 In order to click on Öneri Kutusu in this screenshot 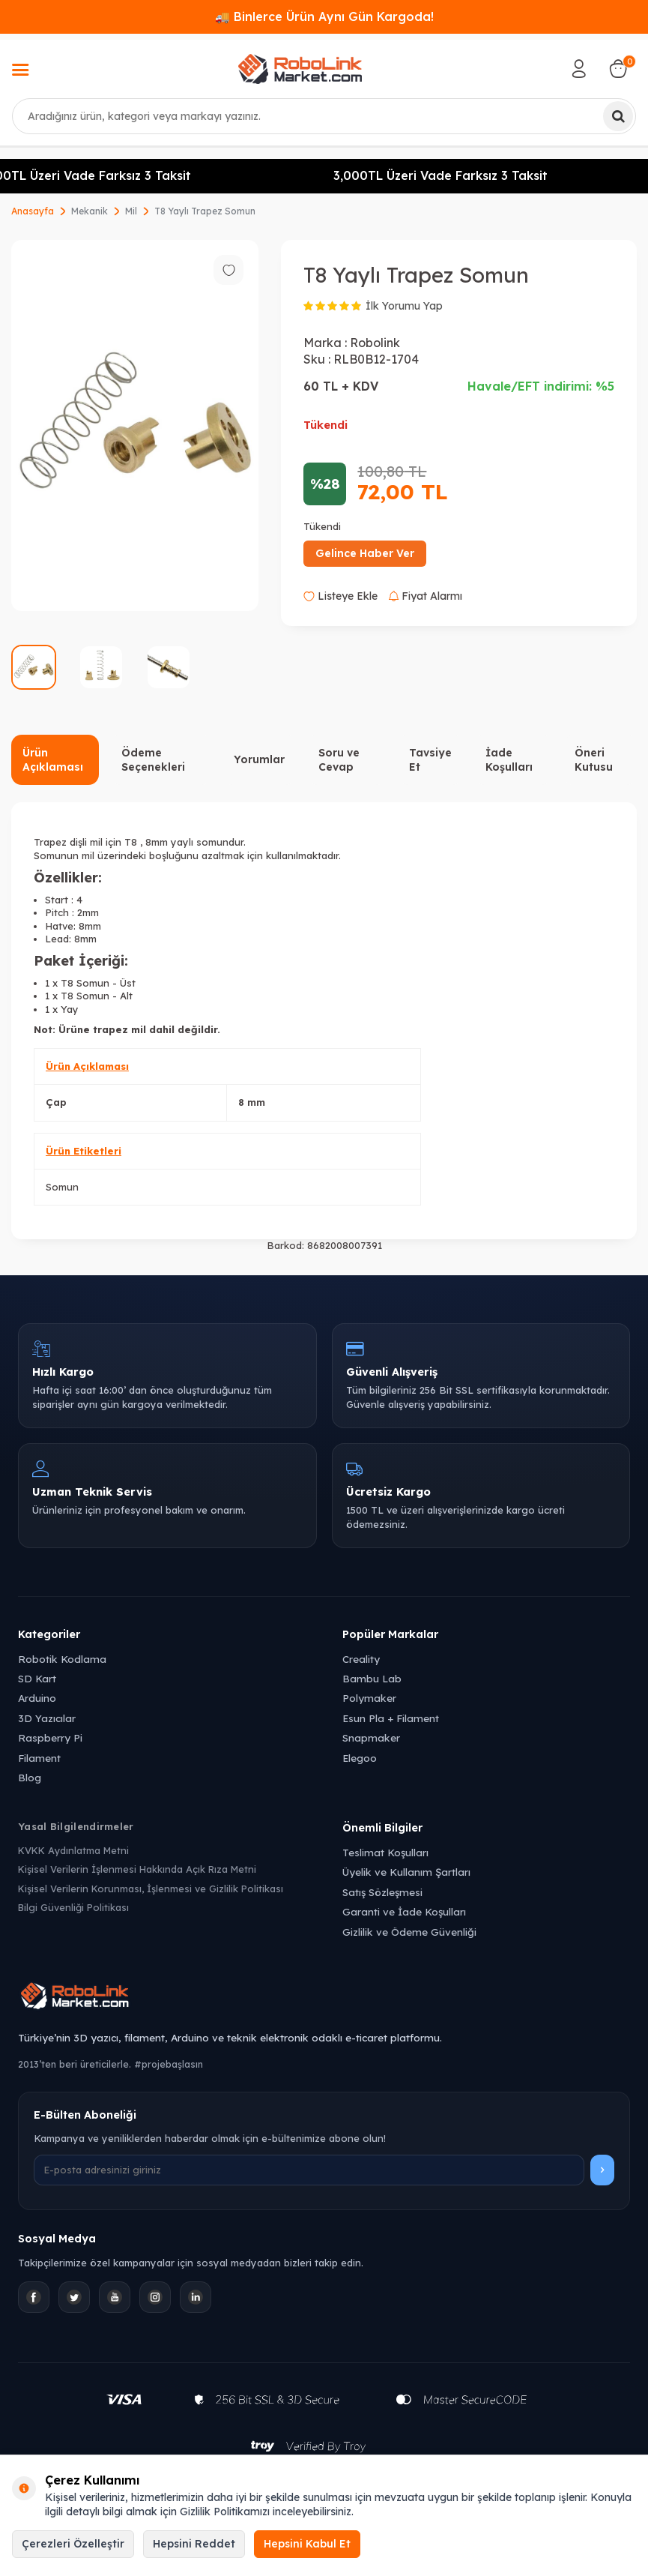, I will do `click(594, 760)`.